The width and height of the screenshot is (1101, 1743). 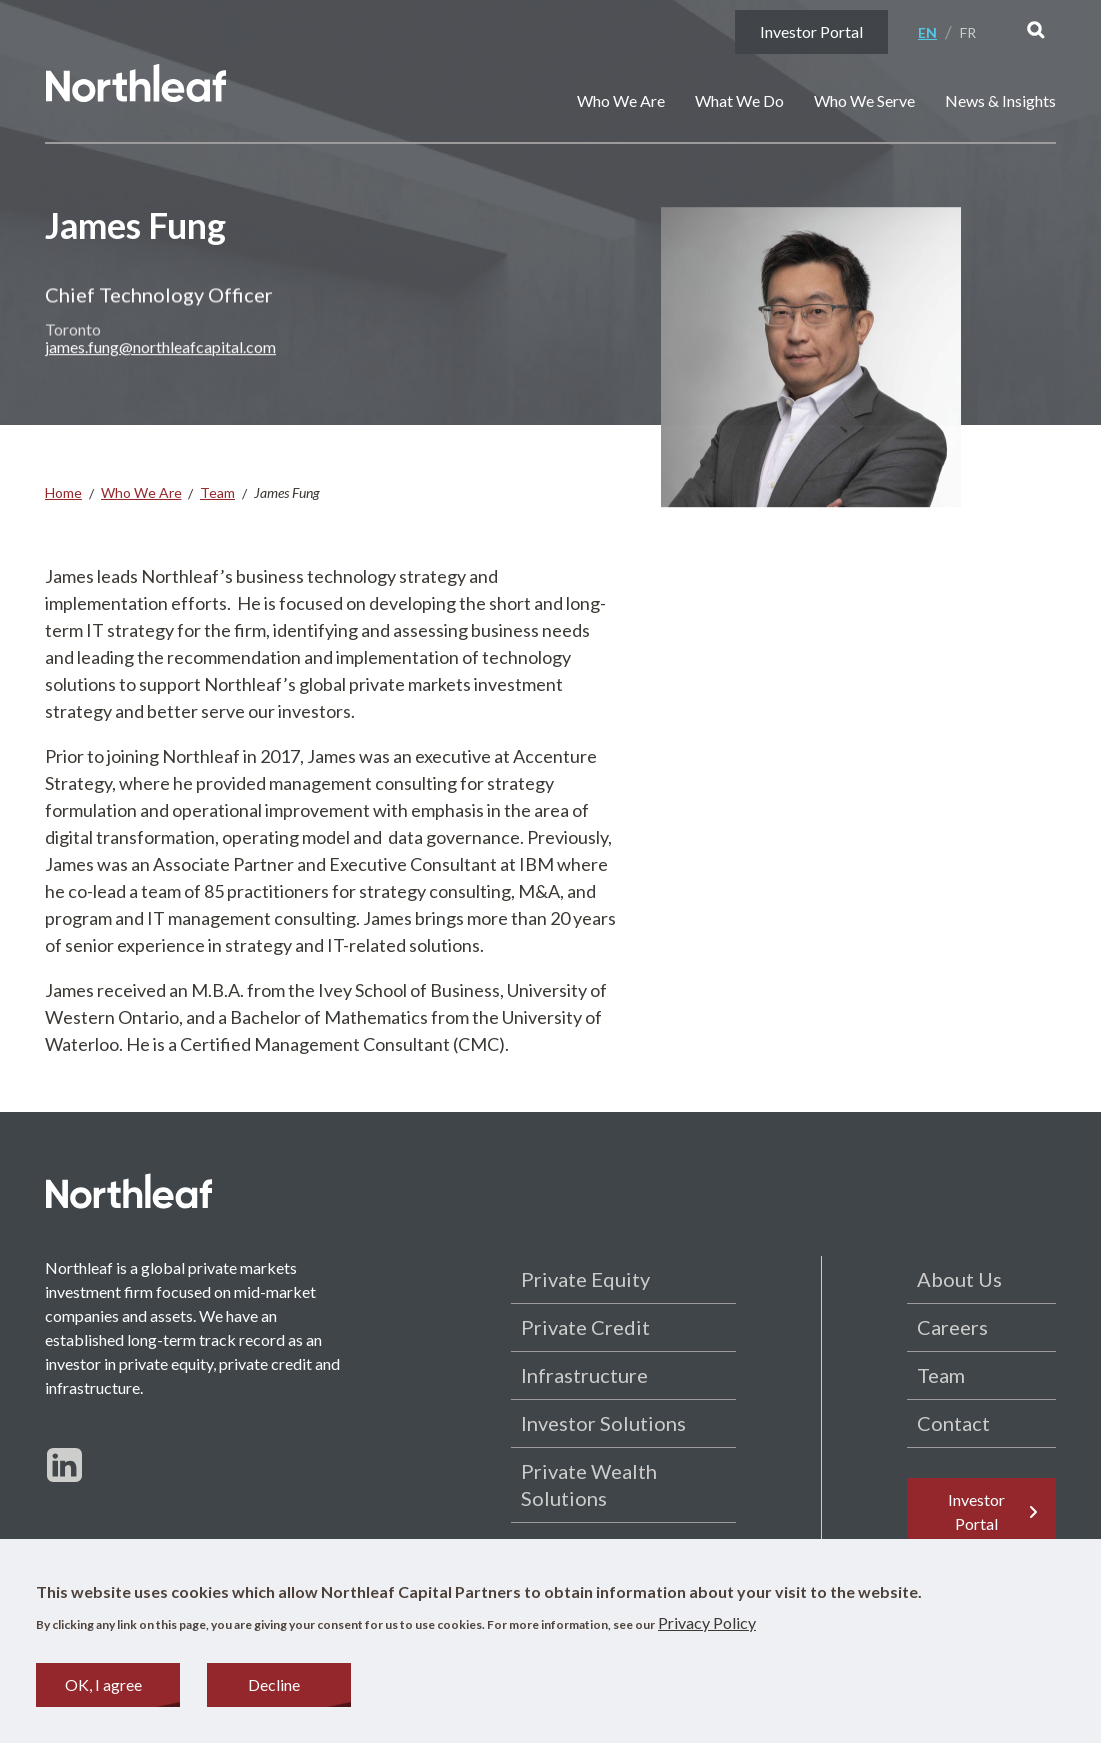 I want to click on Team, so click(x=217, y=492).